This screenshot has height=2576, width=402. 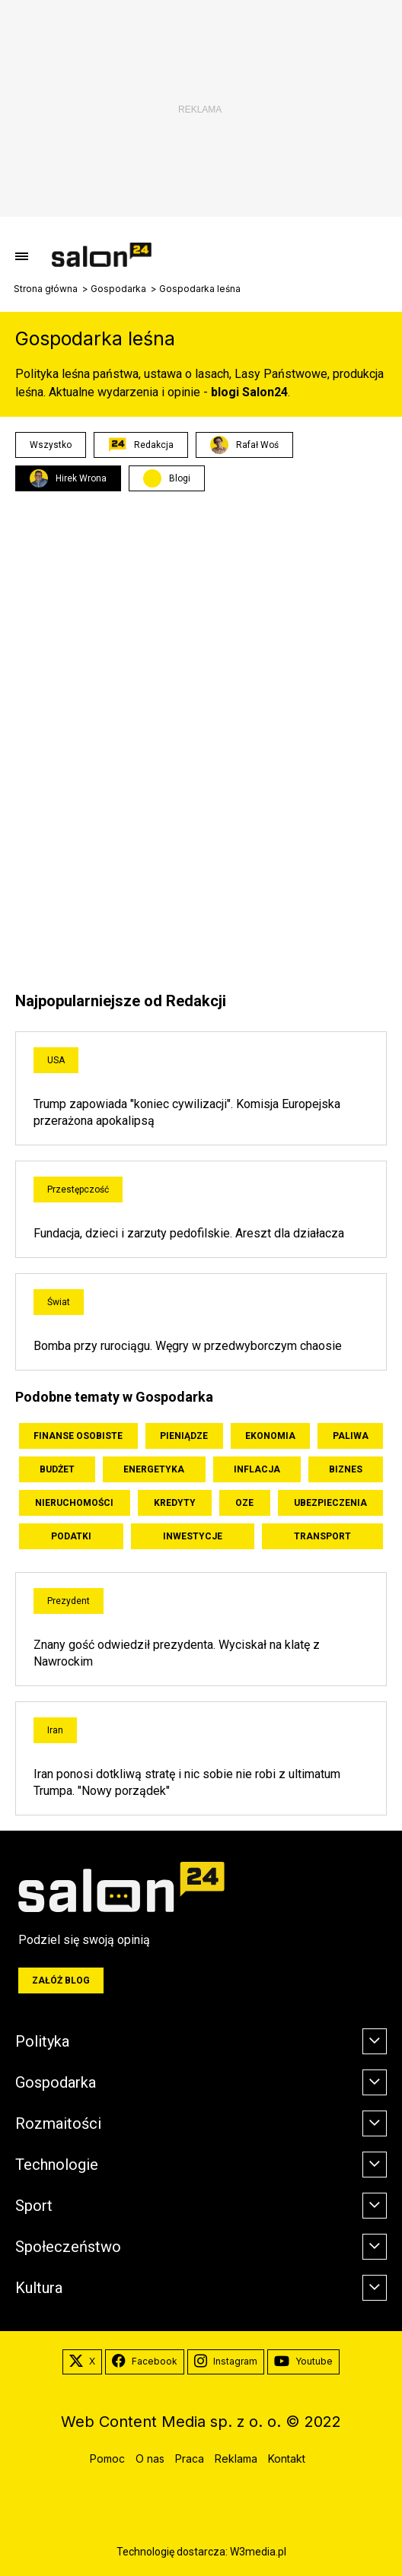 What do you see at coordinates (184, 1436) in the screenshot?
I see `Pieniądze` at bounding box center [184, 1436].